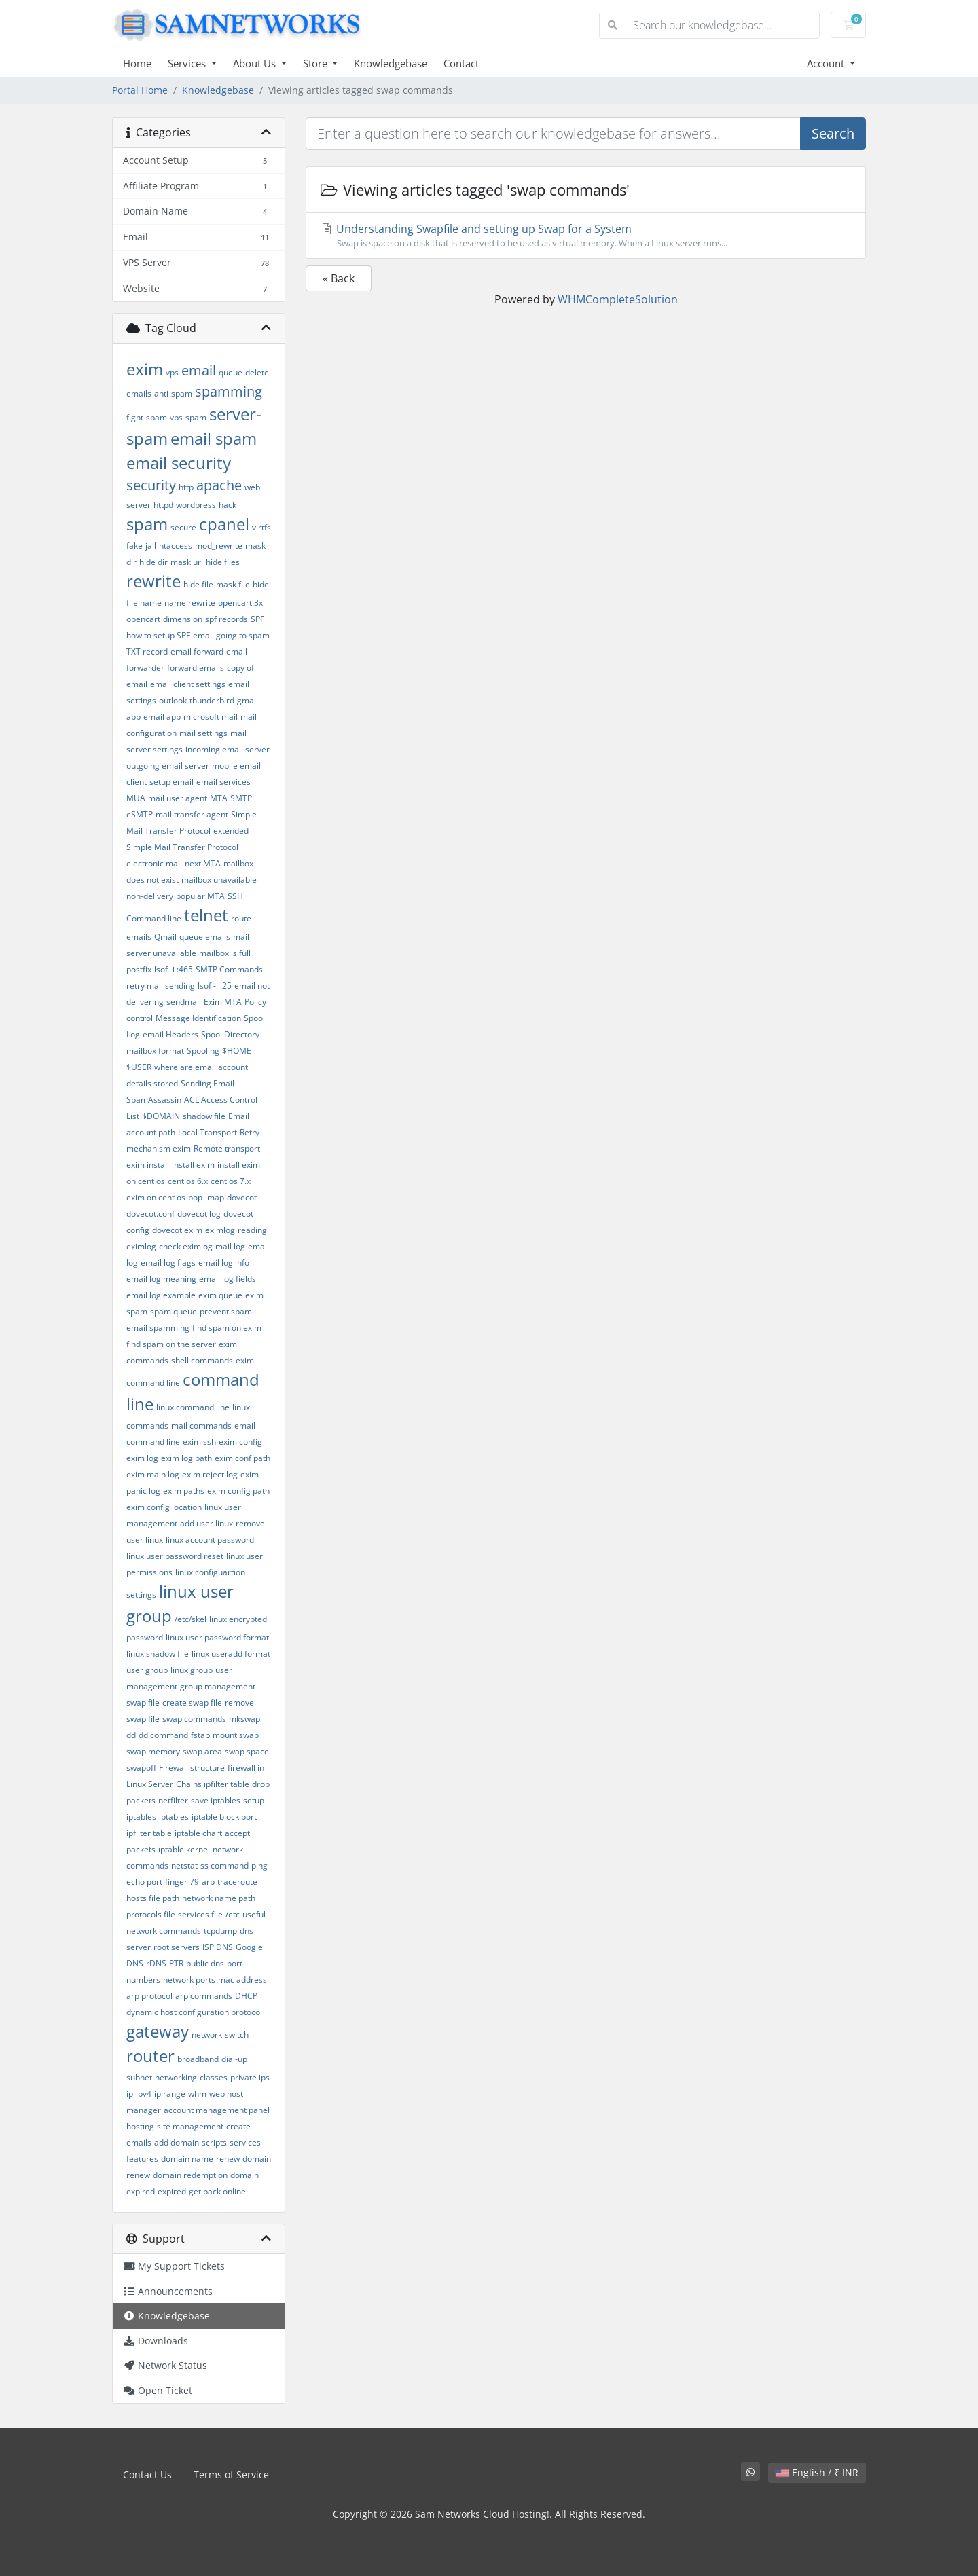  What do you see at coordinates (186, 1458) in the screenshot?
I see `exim log path` at bounding box center [186, 1458].